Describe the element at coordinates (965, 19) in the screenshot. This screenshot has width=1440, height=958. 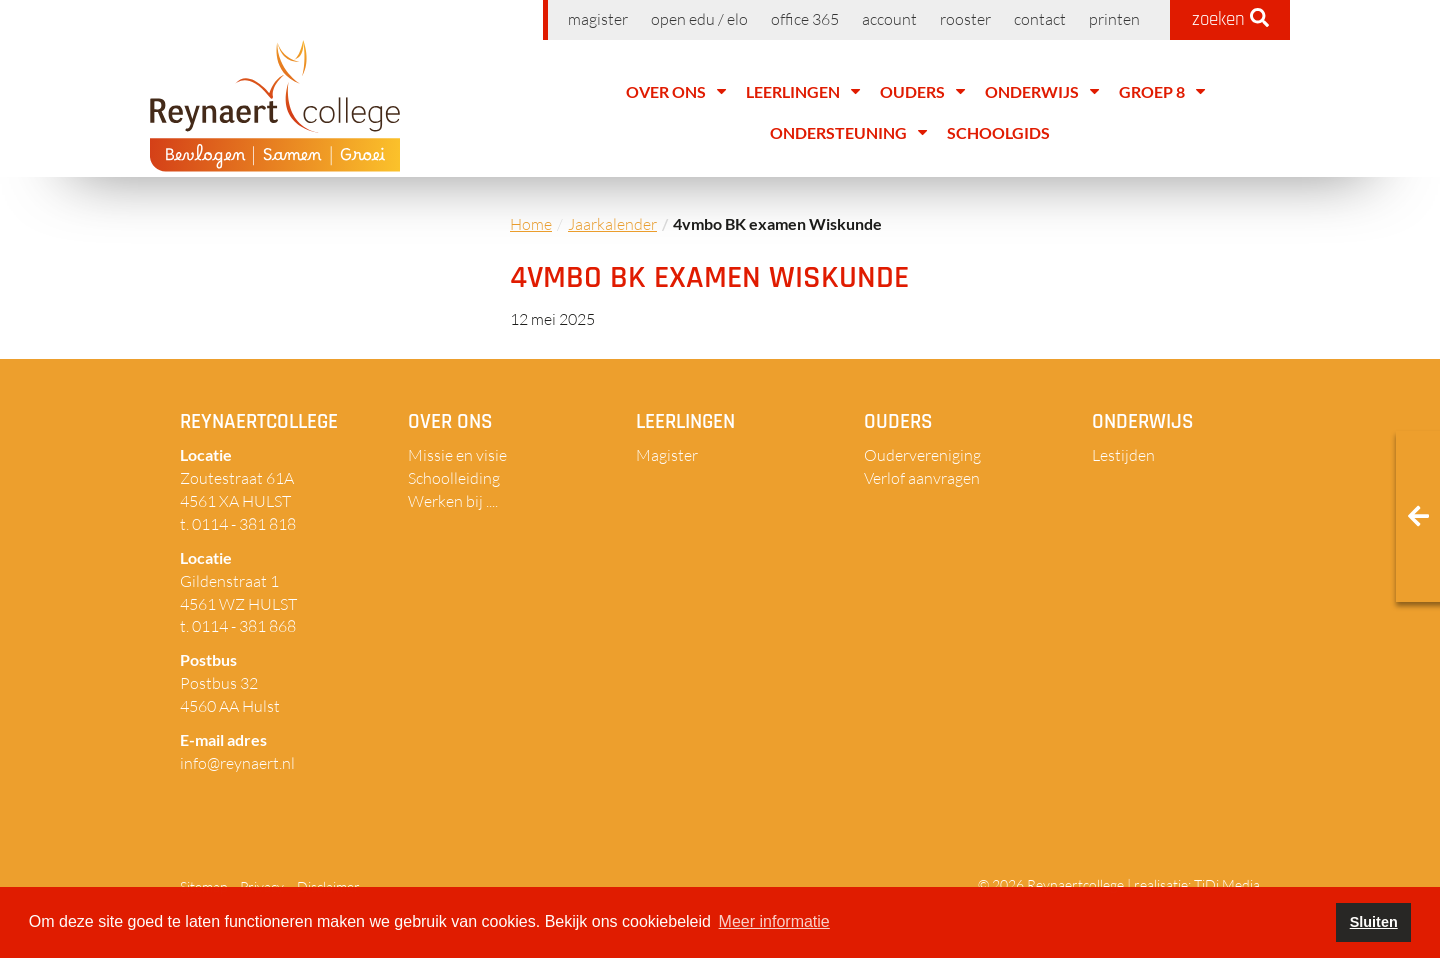
I see `Rooster` at that location.